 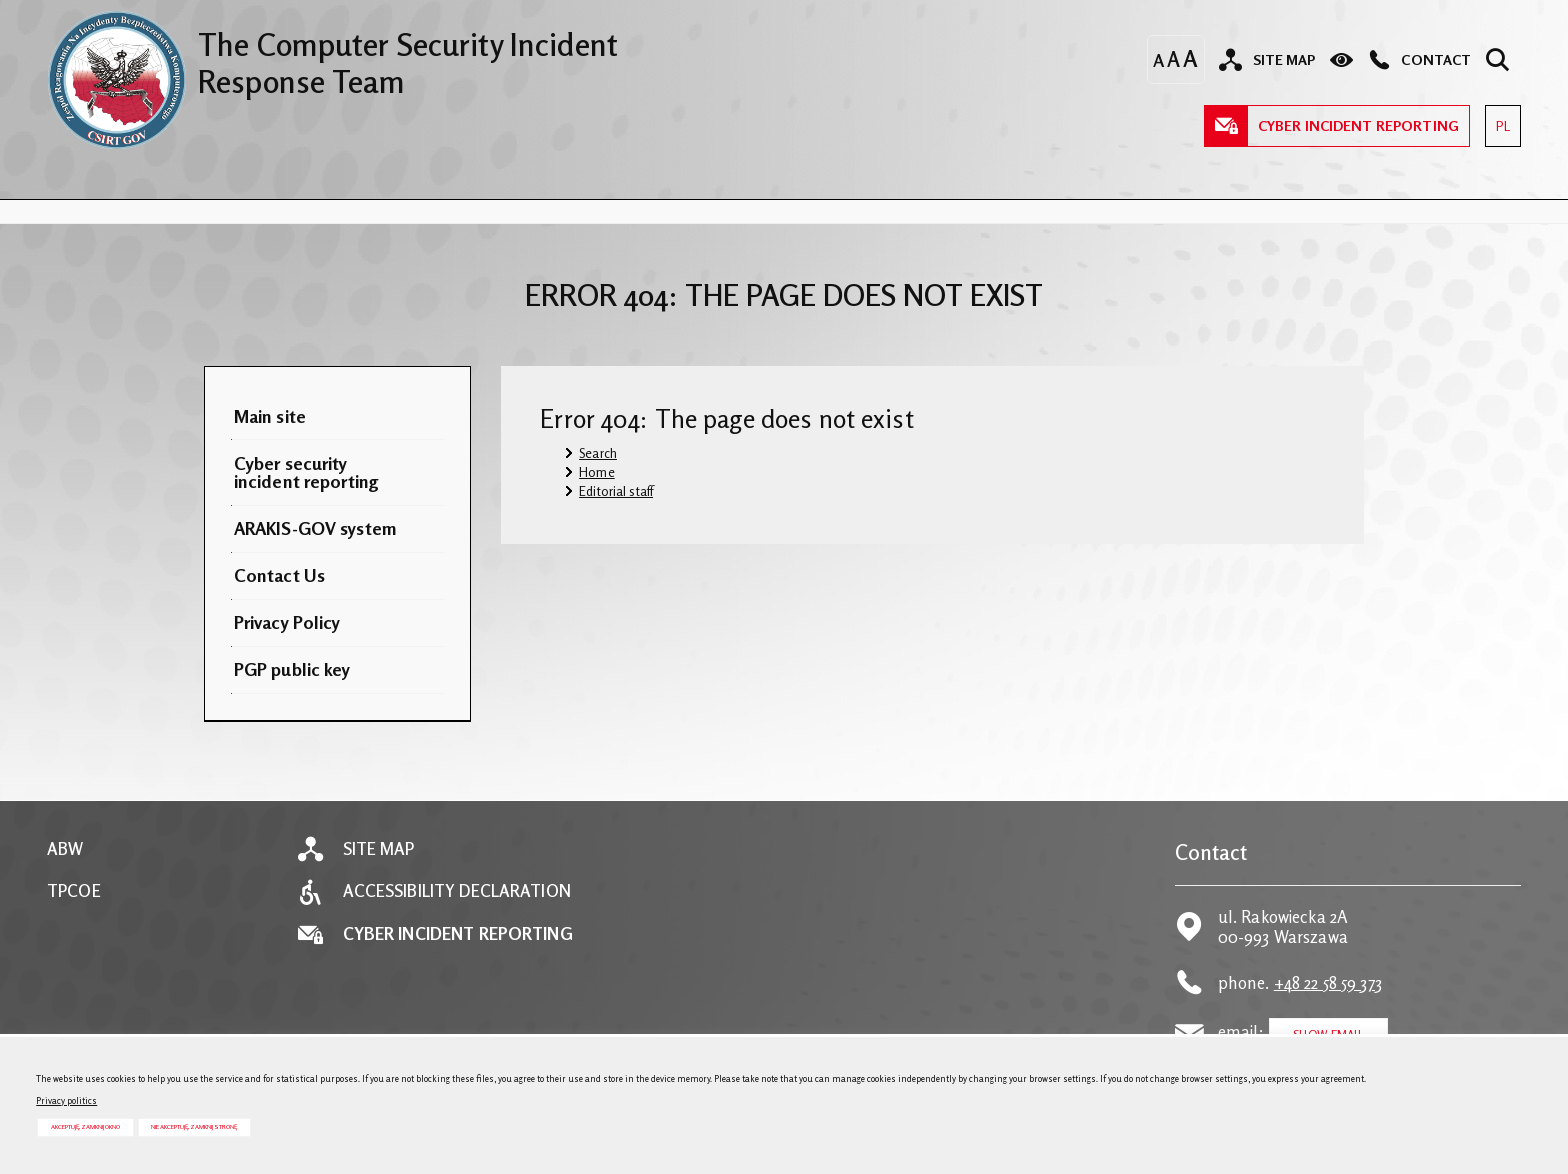 I want to click on Cyber security incident reporting, so click(x=306, y=472).